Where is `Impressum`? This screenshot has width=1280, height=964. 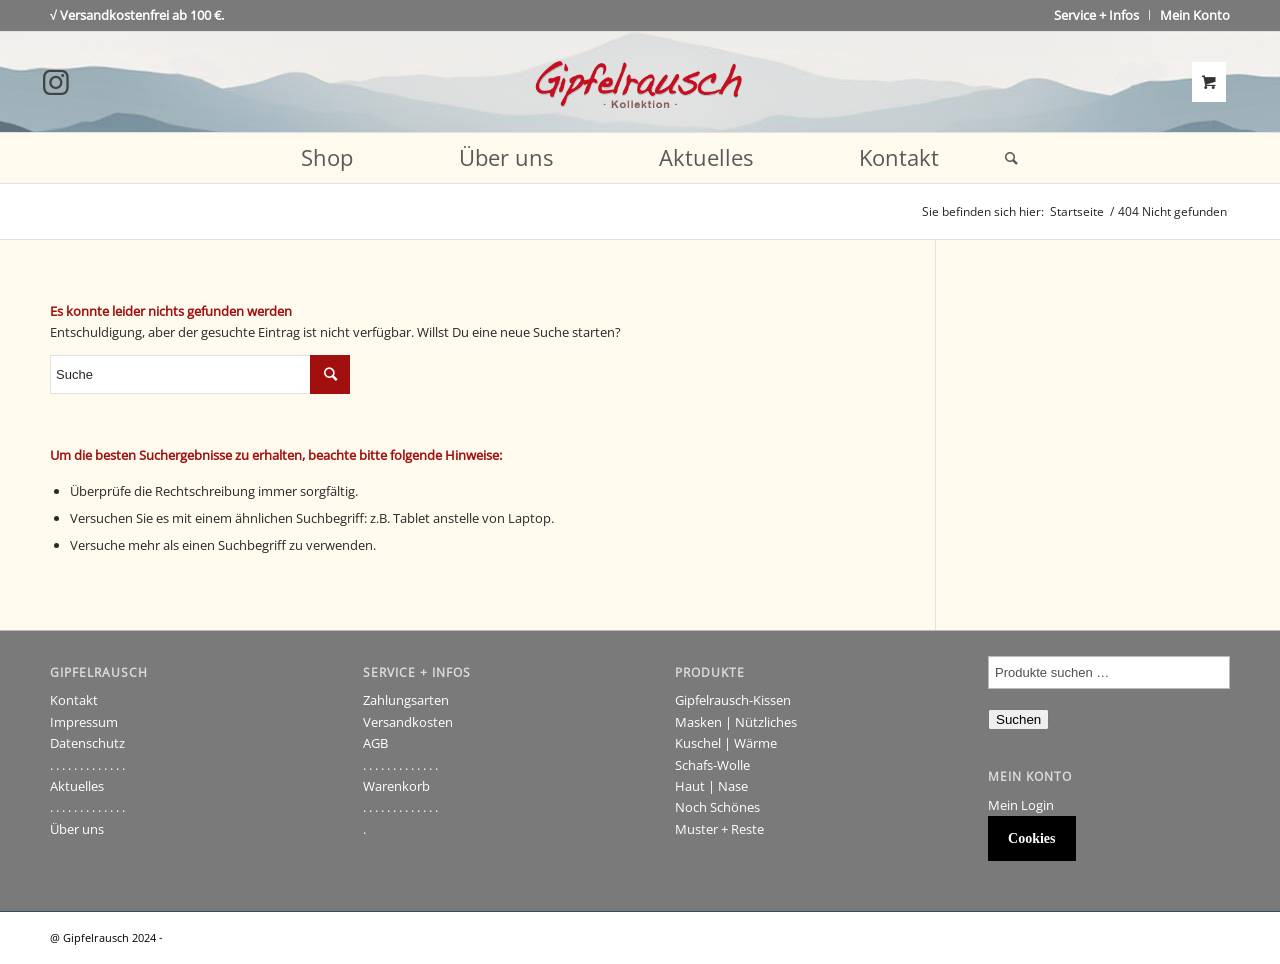 Impressum is located at coordinates (84, 722).